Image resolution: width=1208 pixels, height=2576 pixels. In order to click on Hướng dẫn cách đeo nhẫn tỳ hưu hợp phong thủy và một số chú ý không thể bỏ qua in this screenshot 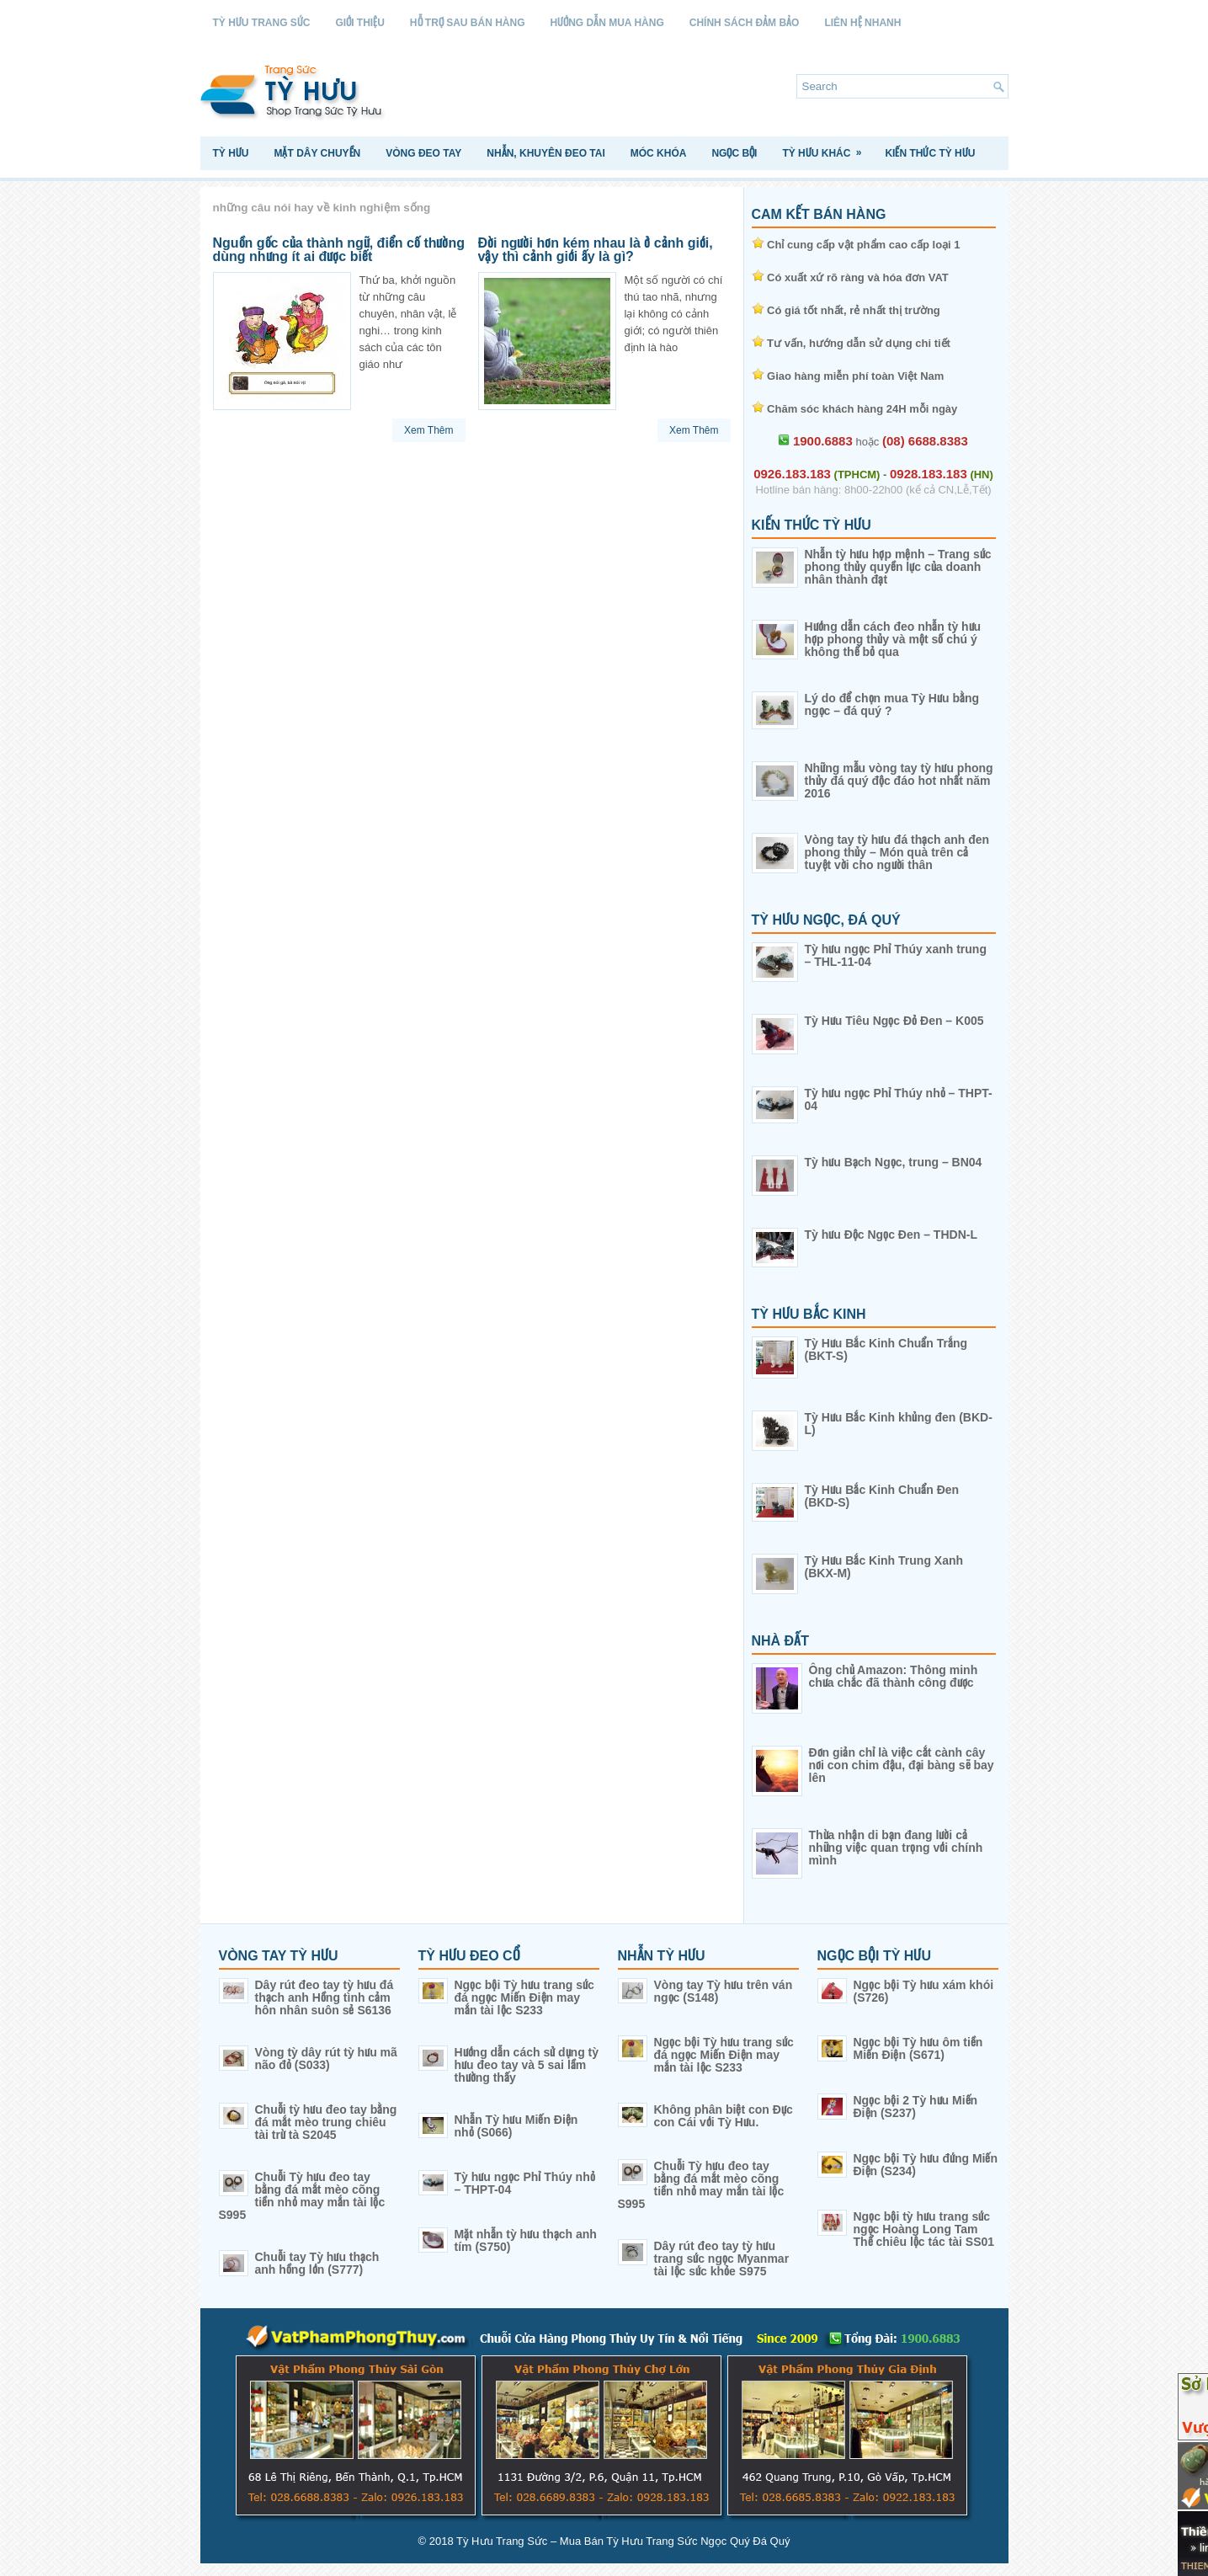, I will do `click(893, 639)`.